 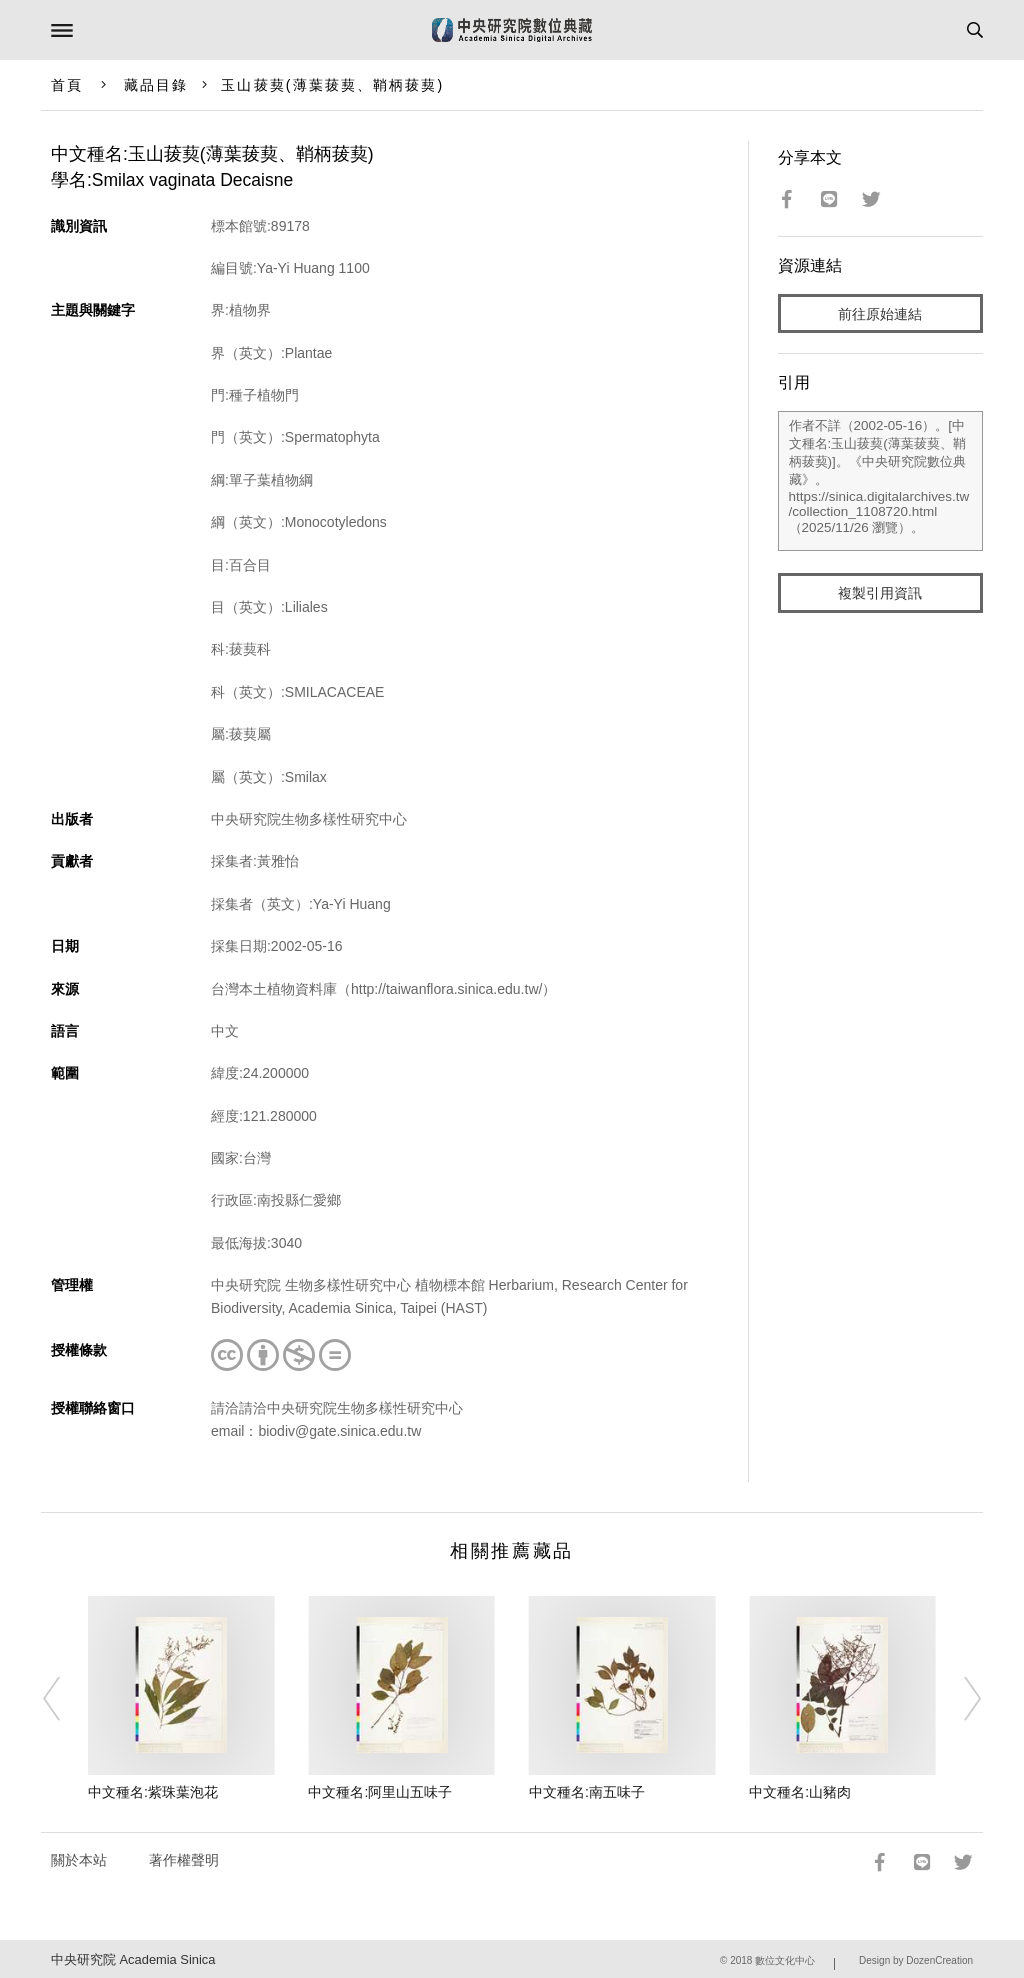 I want to click on 中文種名:紫珠葉泡花, so click(x=153, y=1792).